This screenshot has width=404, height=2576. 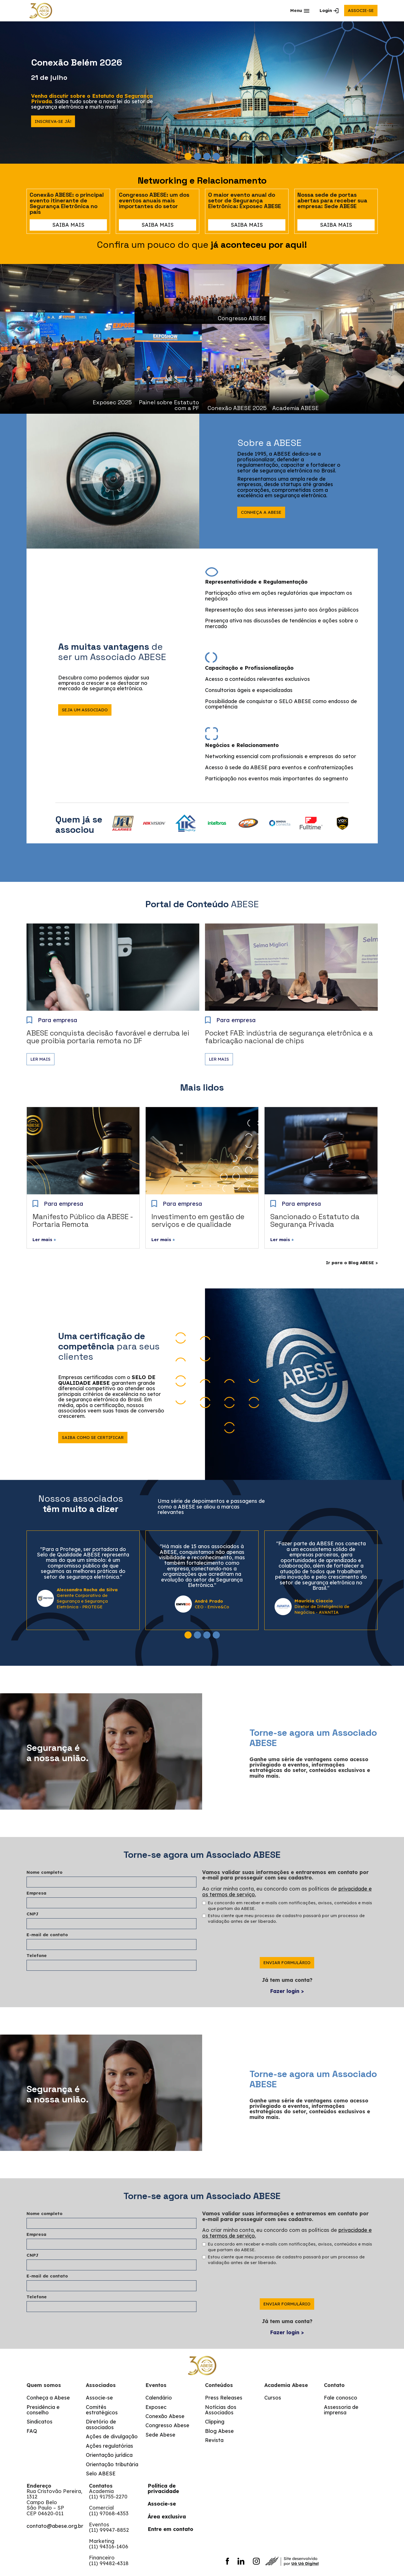 I want to click on [presentation], so click(x=245, y=1946).